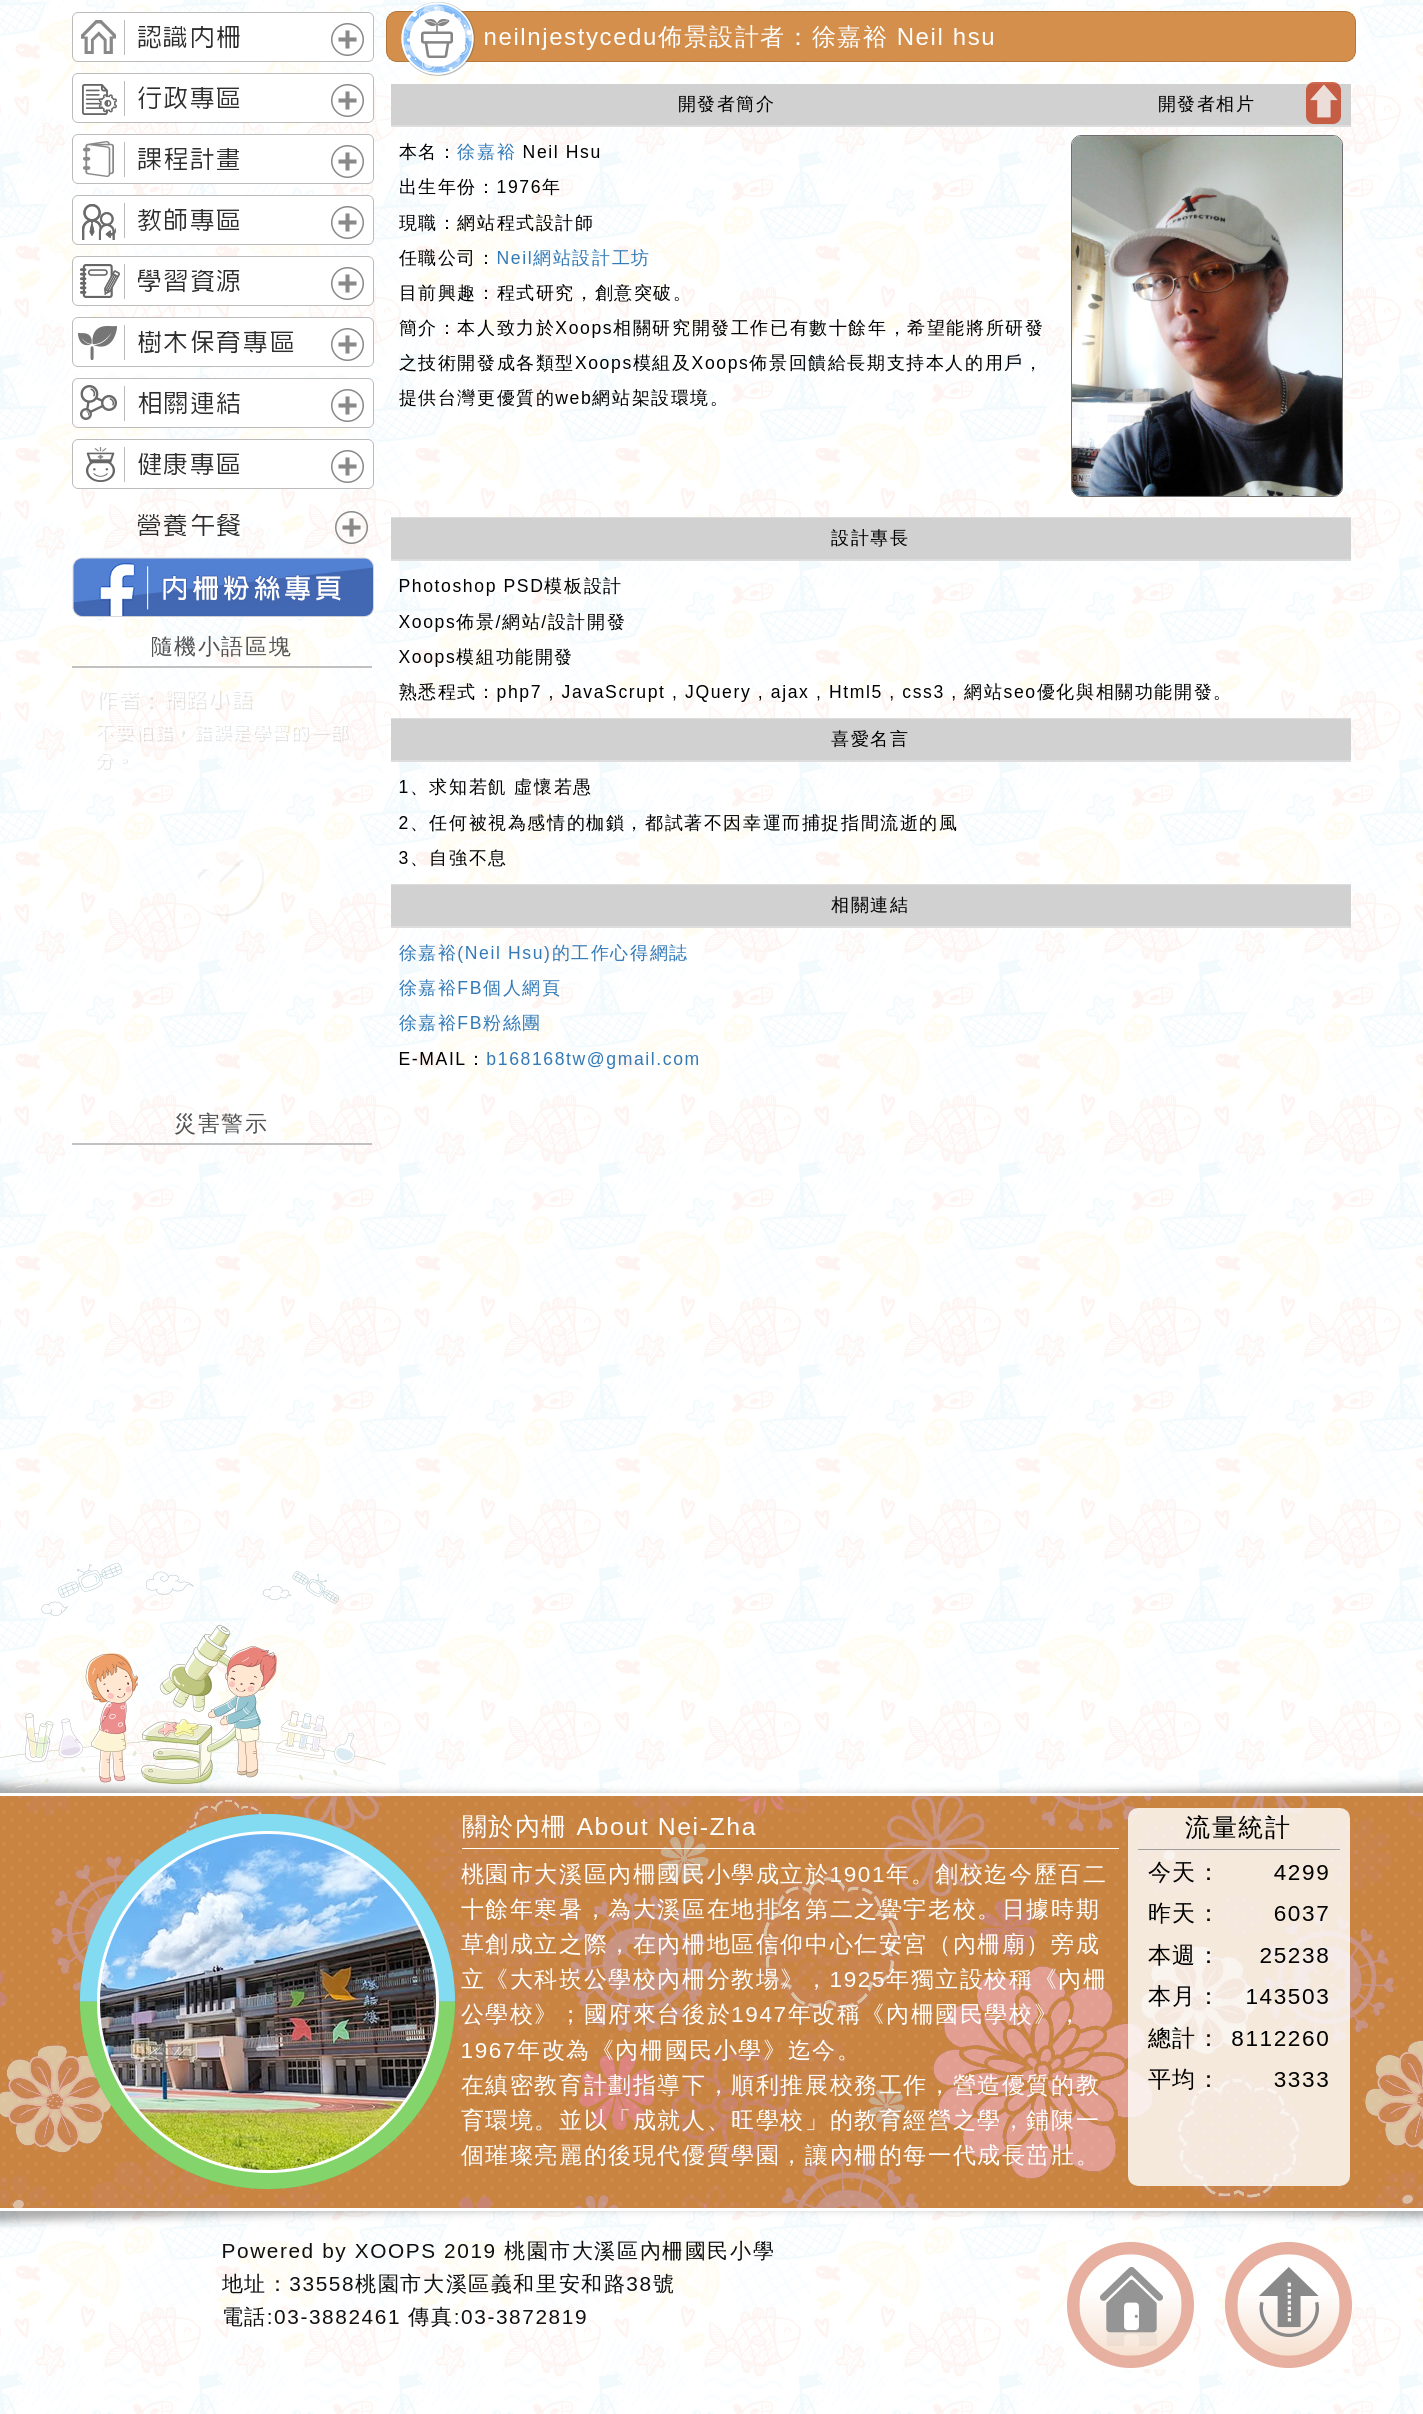  Describe the element at coordinates (190, 464) in the screenshot. I see `健康專區` at that location.